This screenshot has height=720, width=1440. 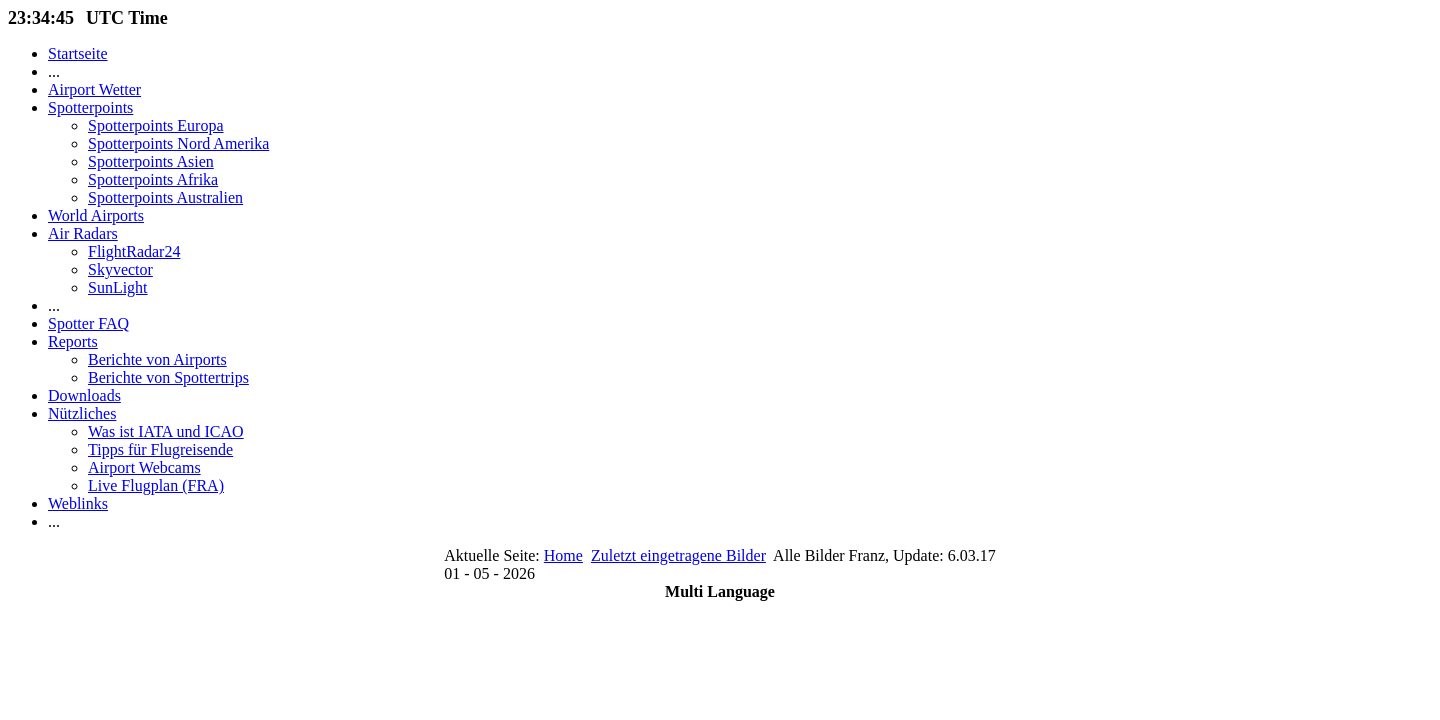 What do you see at coordinates (156, 485) in the screenshot?
I see `Live Flugplan (FRA)` at bounding box center [156, 485].